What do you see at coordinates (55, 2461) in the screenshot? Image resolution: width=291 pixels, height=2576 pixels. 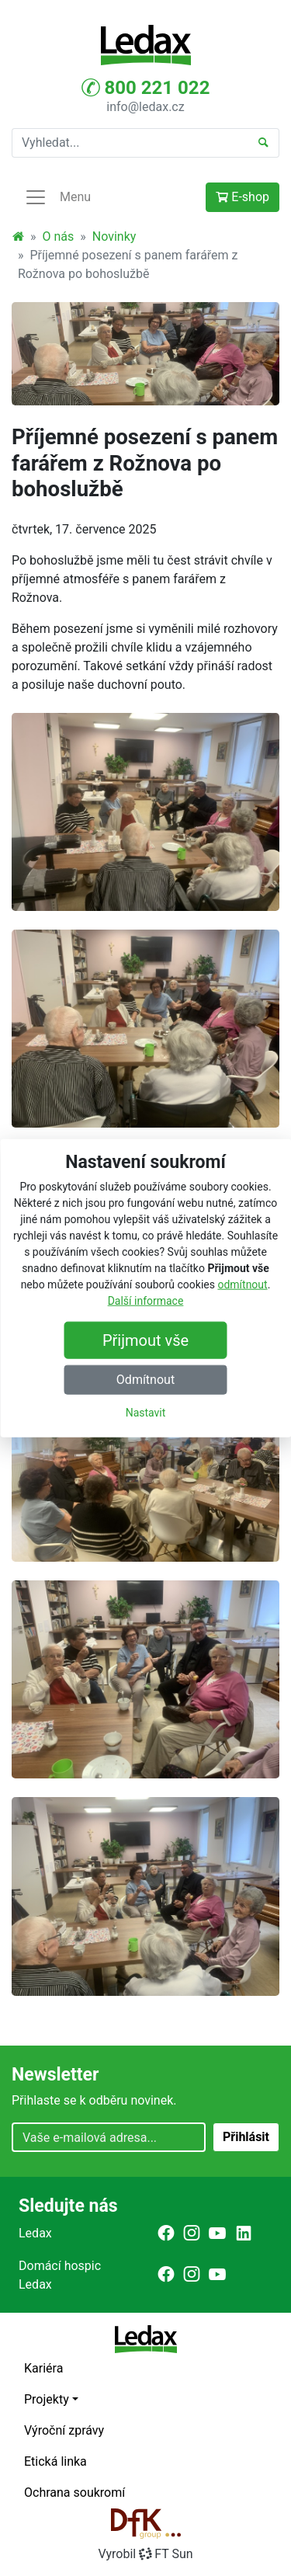 I see `Etická linka` at bounding box center [55, 2461].